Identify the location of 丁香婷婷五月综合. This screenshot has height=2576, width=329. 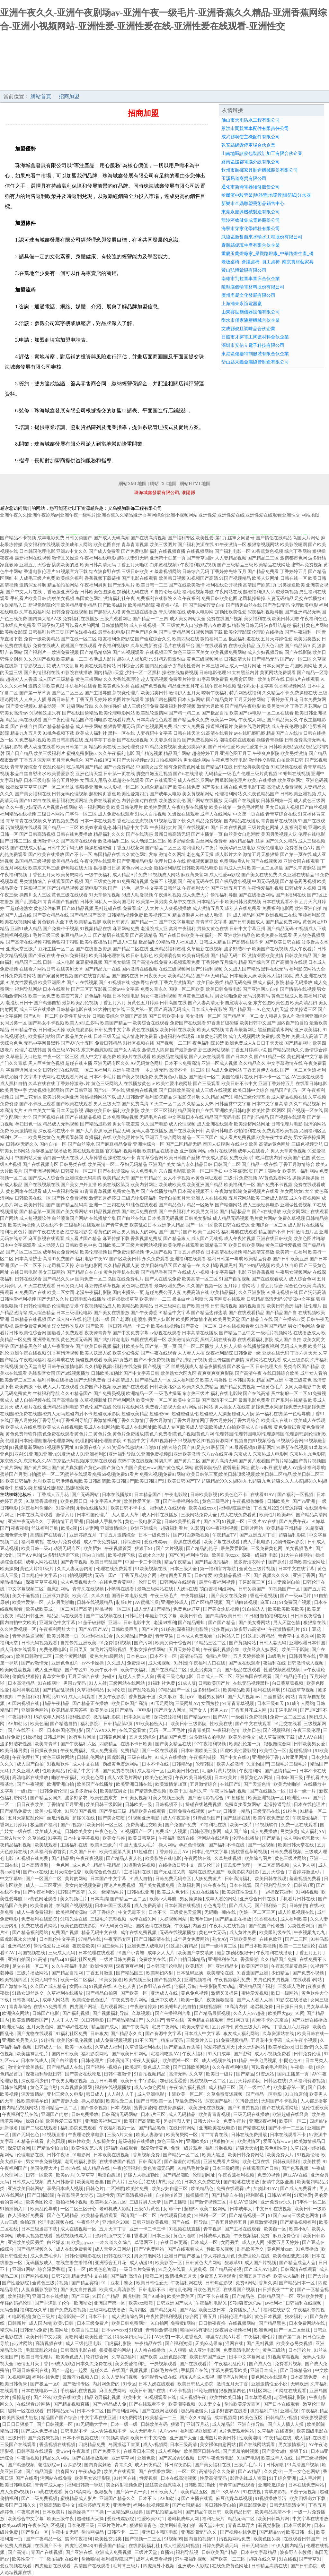
(219, 962).